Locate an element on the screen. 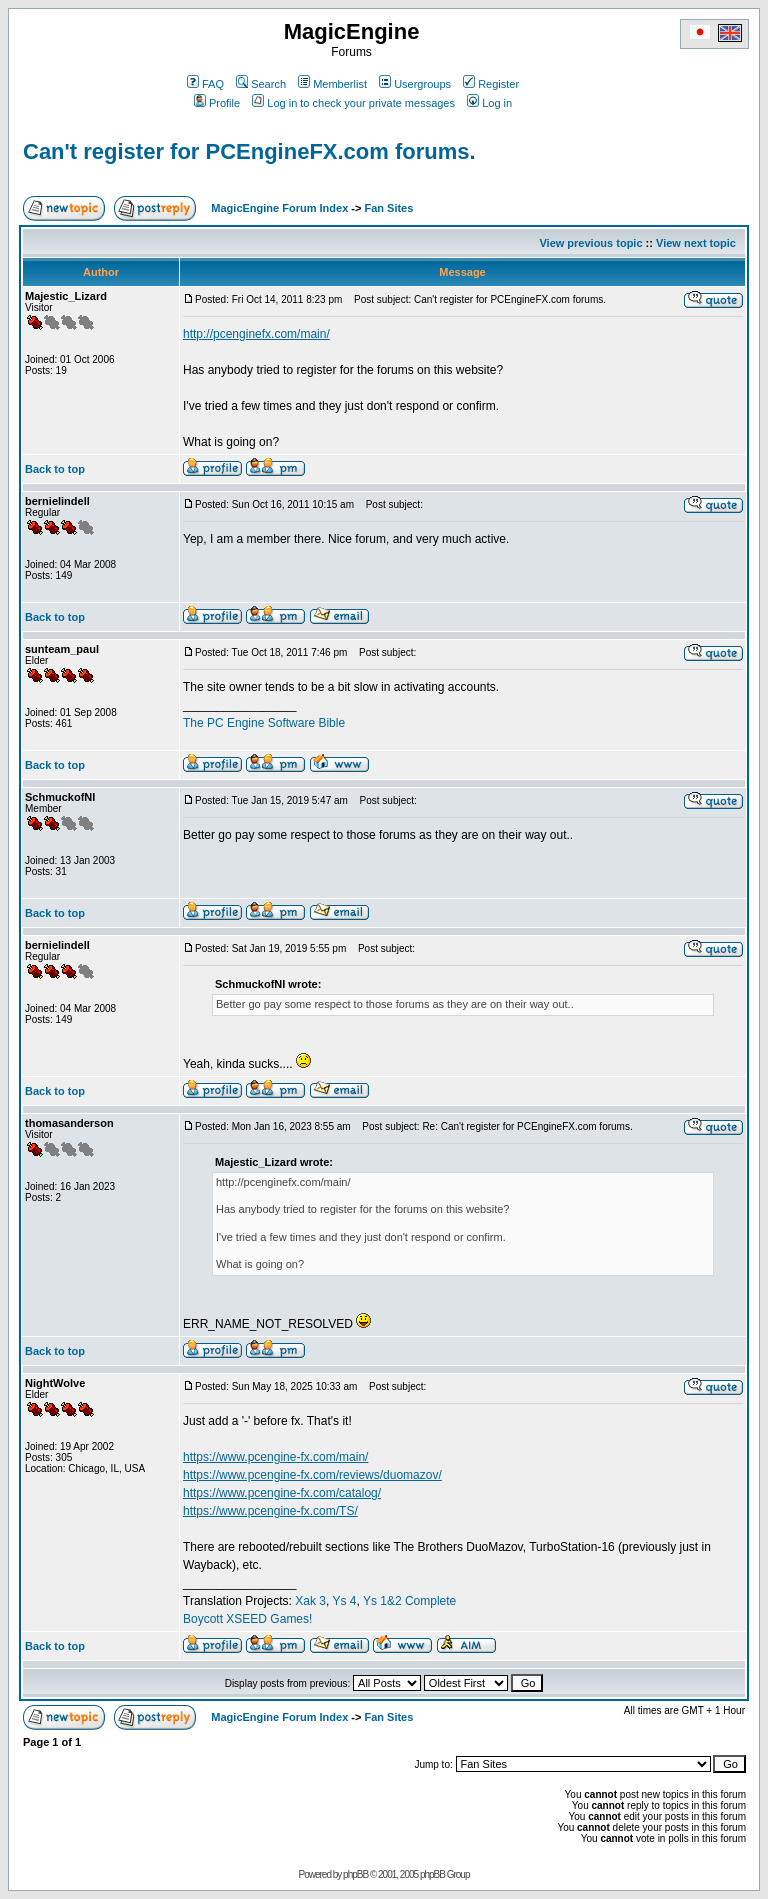 The width and height of the screenshot is (768, 1899). Xak 3 is located at coordinates (310, 1601).